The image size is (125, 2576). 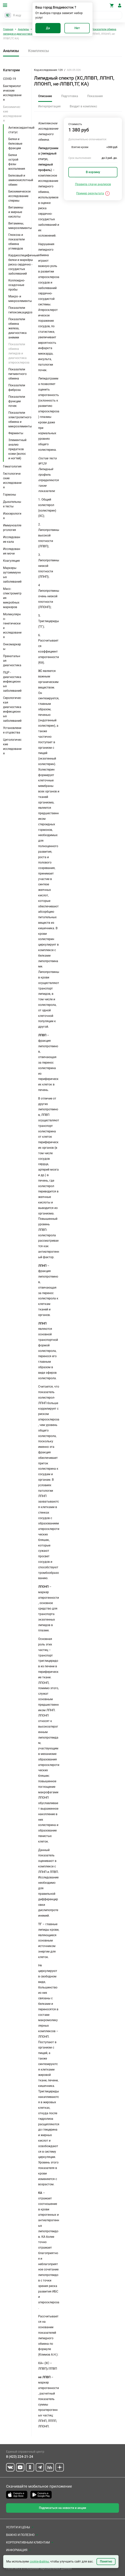 What do you see at coordinates (12, 709) in the screenshot?
I see `Серологическая диагностика инфекционных заболеваний [button]` at bounding box center [12, 709].